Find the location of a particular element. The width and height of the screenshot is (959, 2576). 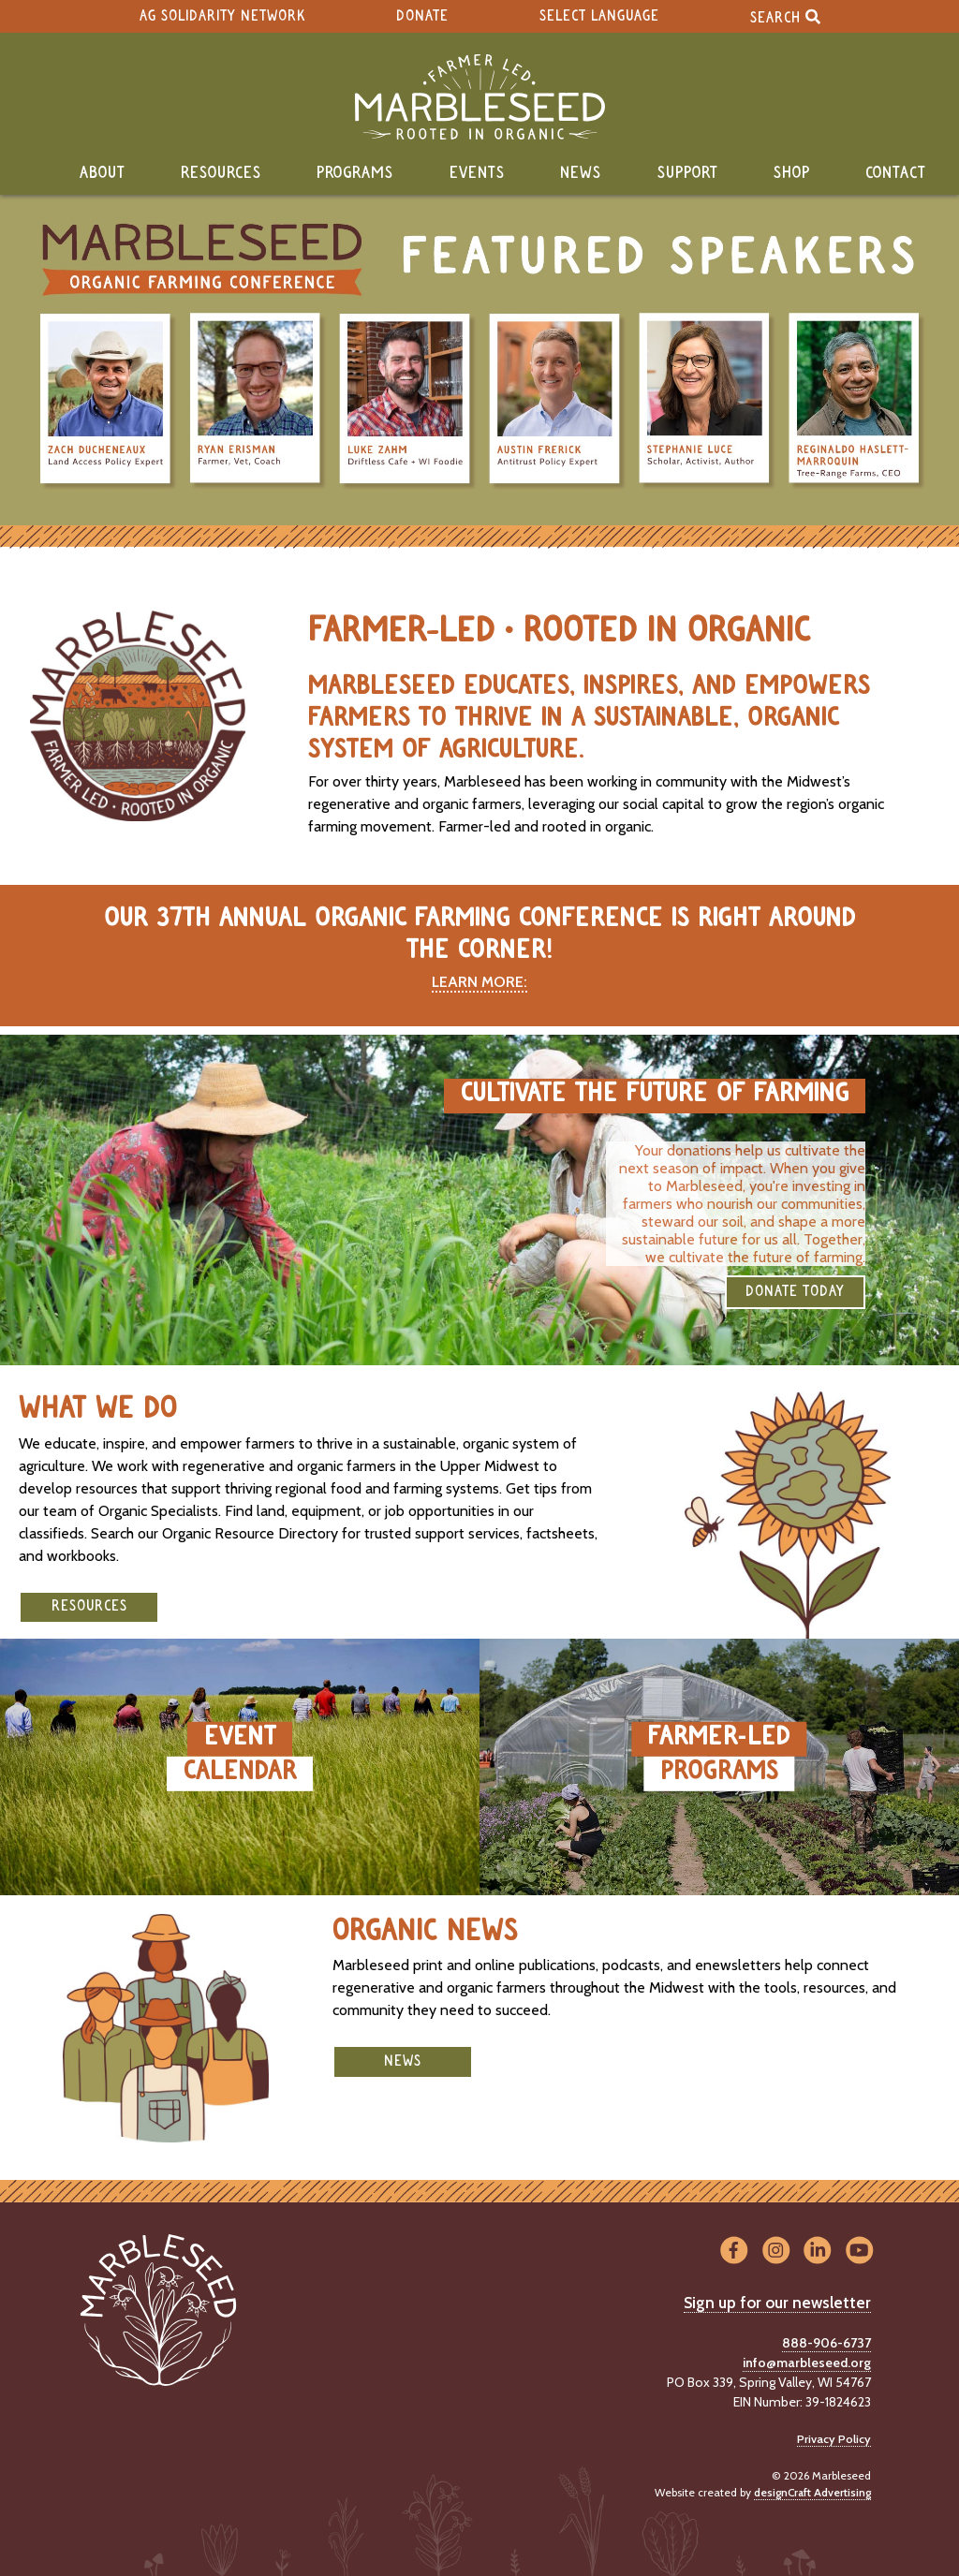

Select Language is located at coordinates (599, 16).